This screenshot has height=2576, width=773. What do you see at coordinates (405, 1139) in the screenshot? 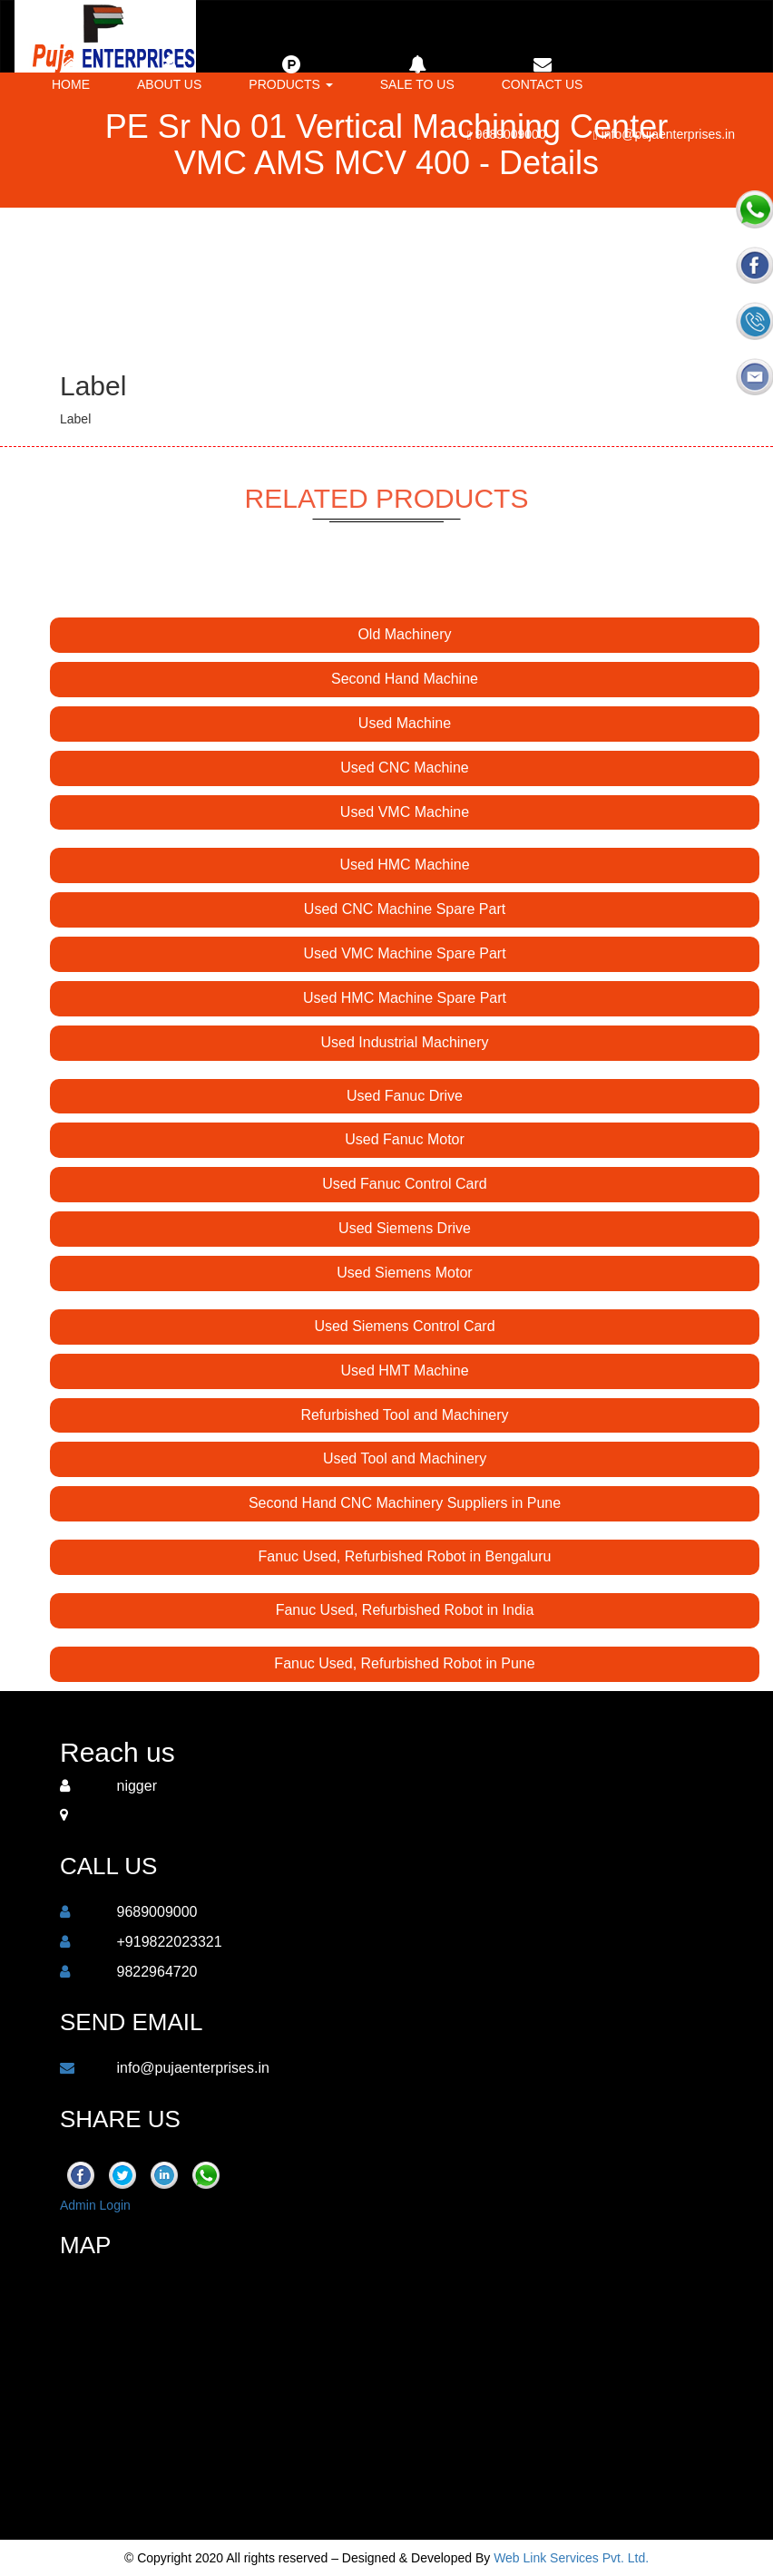
I see `Used Fanuc Motor` at bounding box center [405, 1139].